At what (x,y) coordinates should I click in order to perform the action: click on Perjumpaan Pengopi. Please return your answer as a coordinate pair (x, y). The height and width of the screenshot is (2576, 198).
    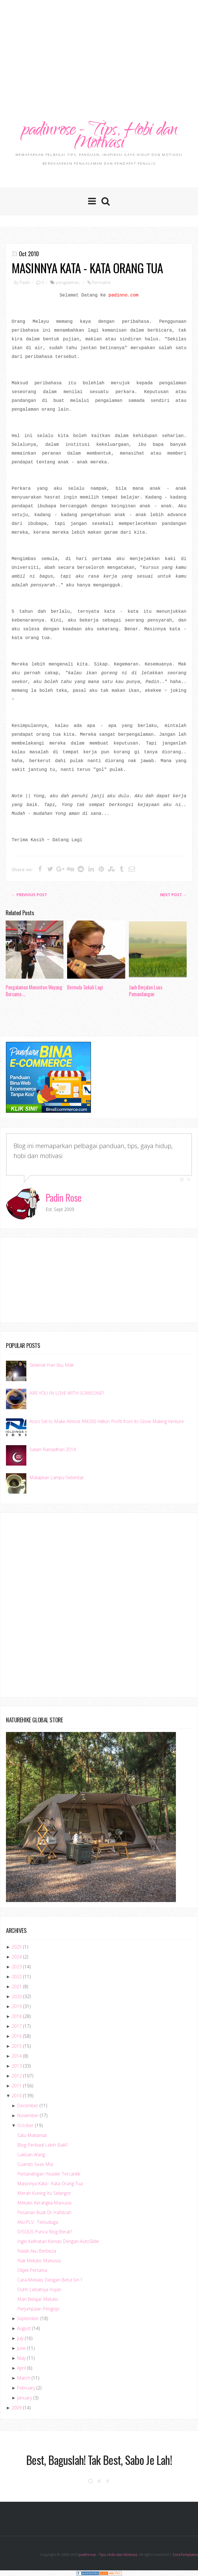
    Looking at the image, I should click on (38, 2309).